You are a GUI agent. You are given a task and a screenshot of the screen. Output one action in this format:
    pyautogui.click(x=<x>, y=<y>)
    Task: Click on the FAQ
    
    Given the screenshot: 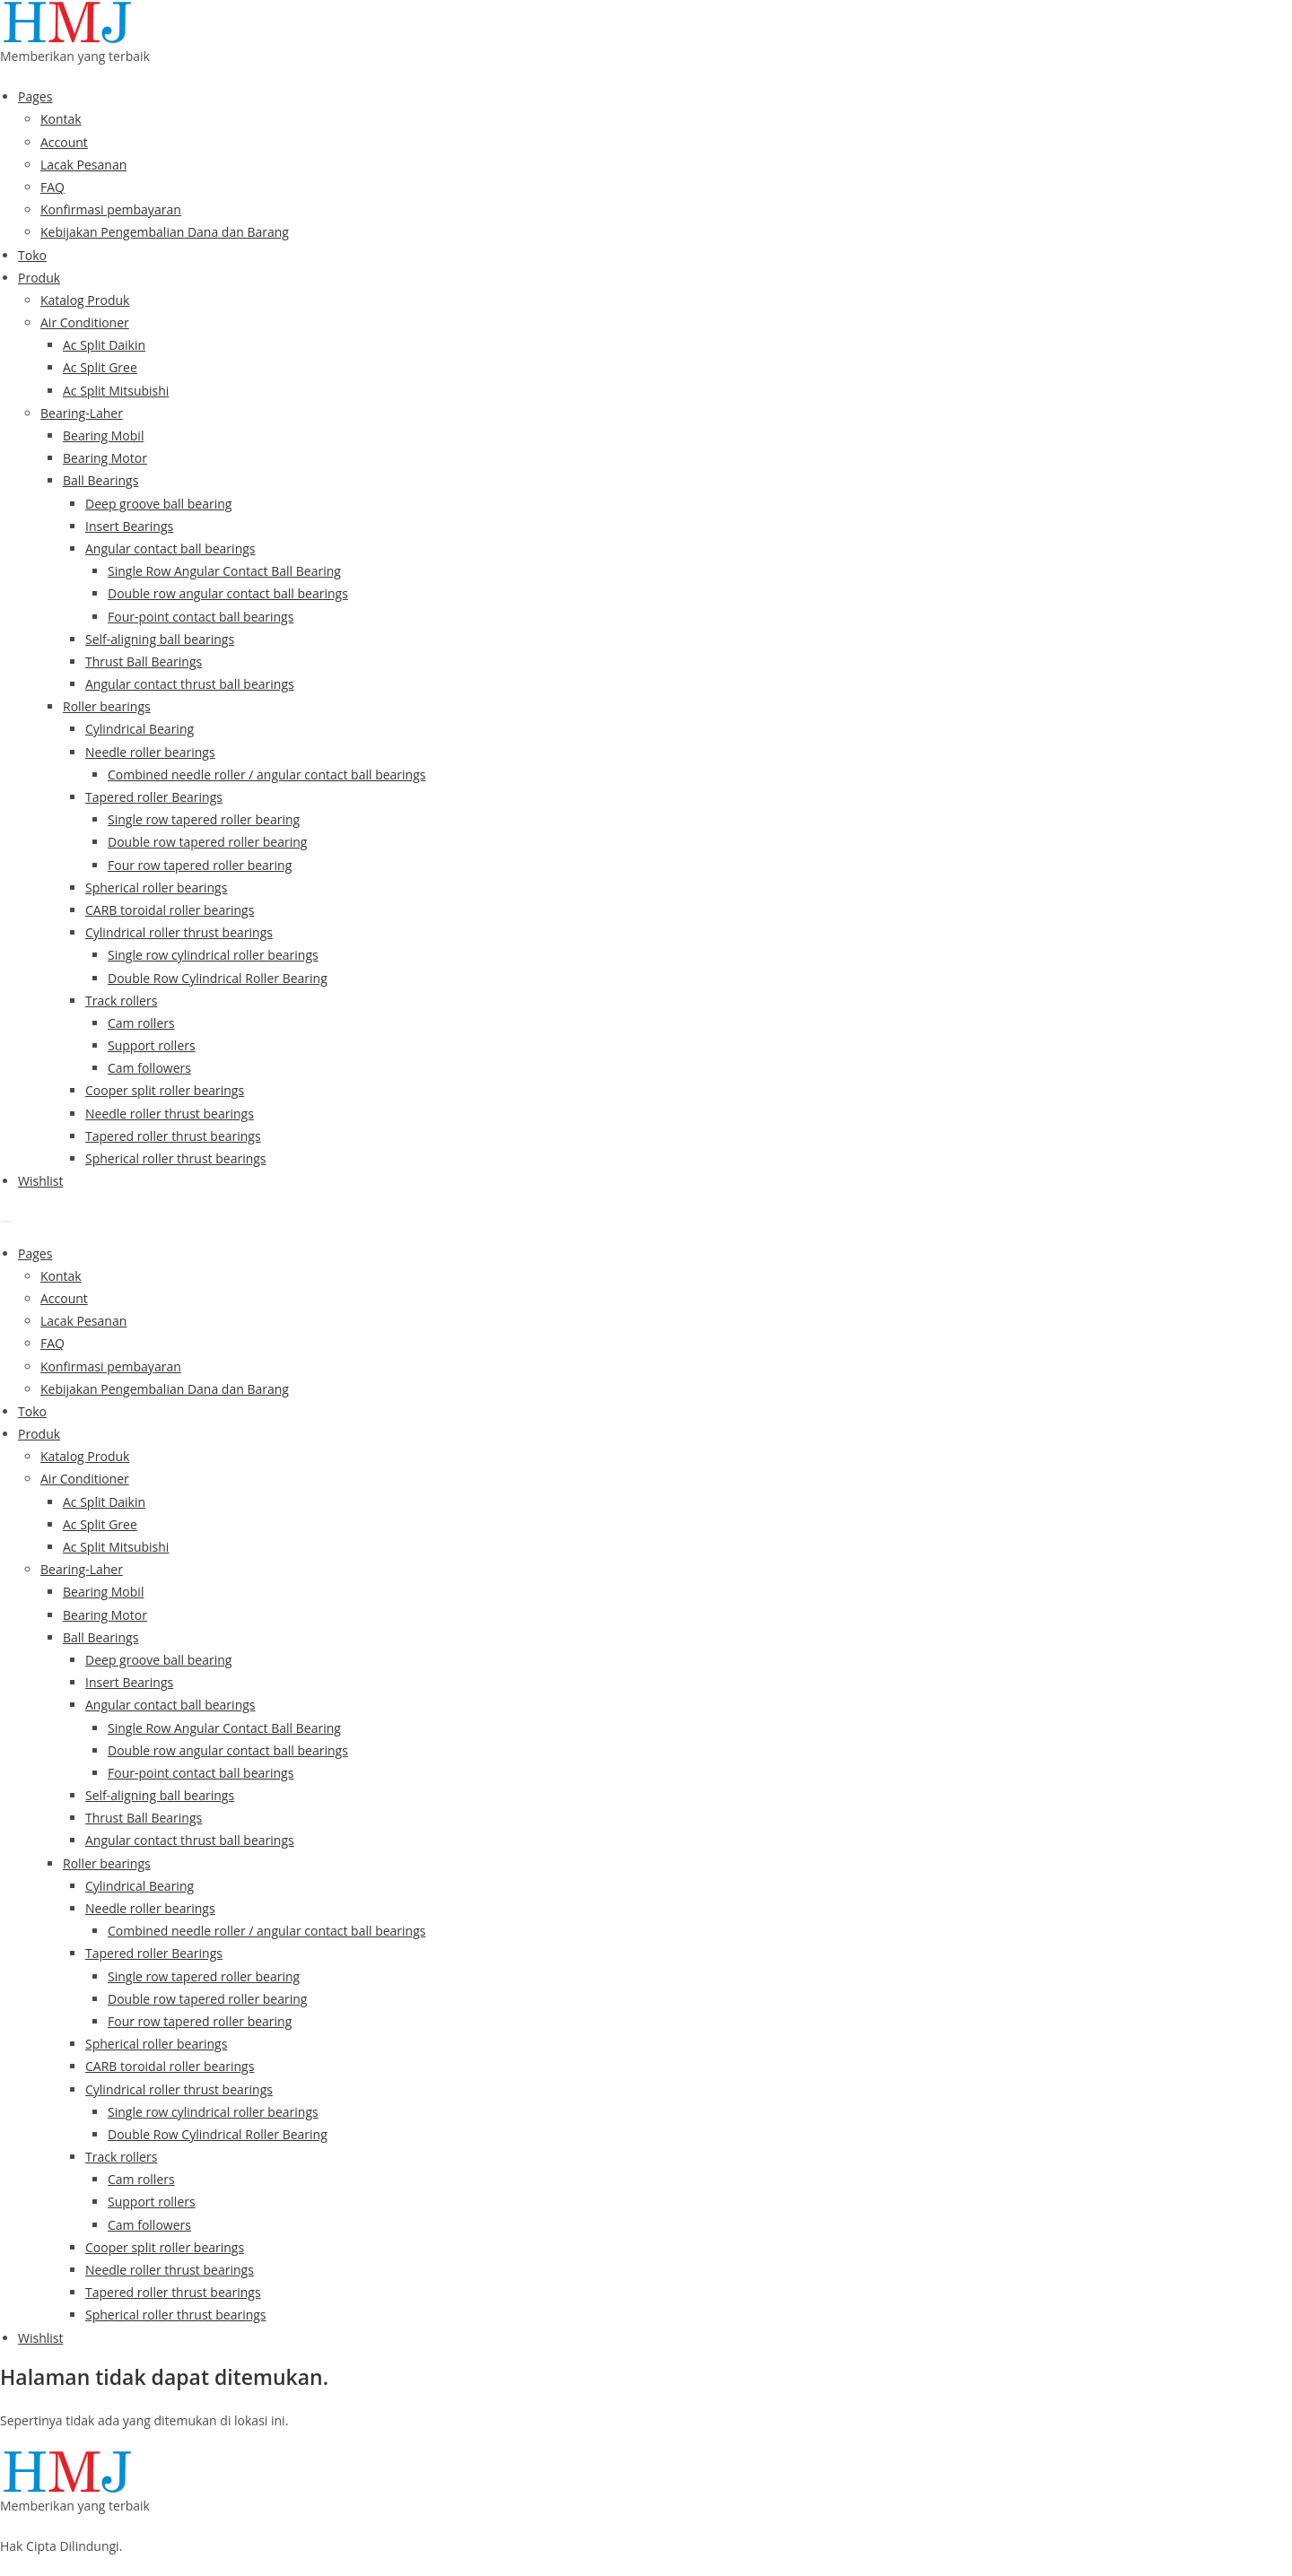 What is the action you would take?
    pyautogui.click(x=52, y=187)
    